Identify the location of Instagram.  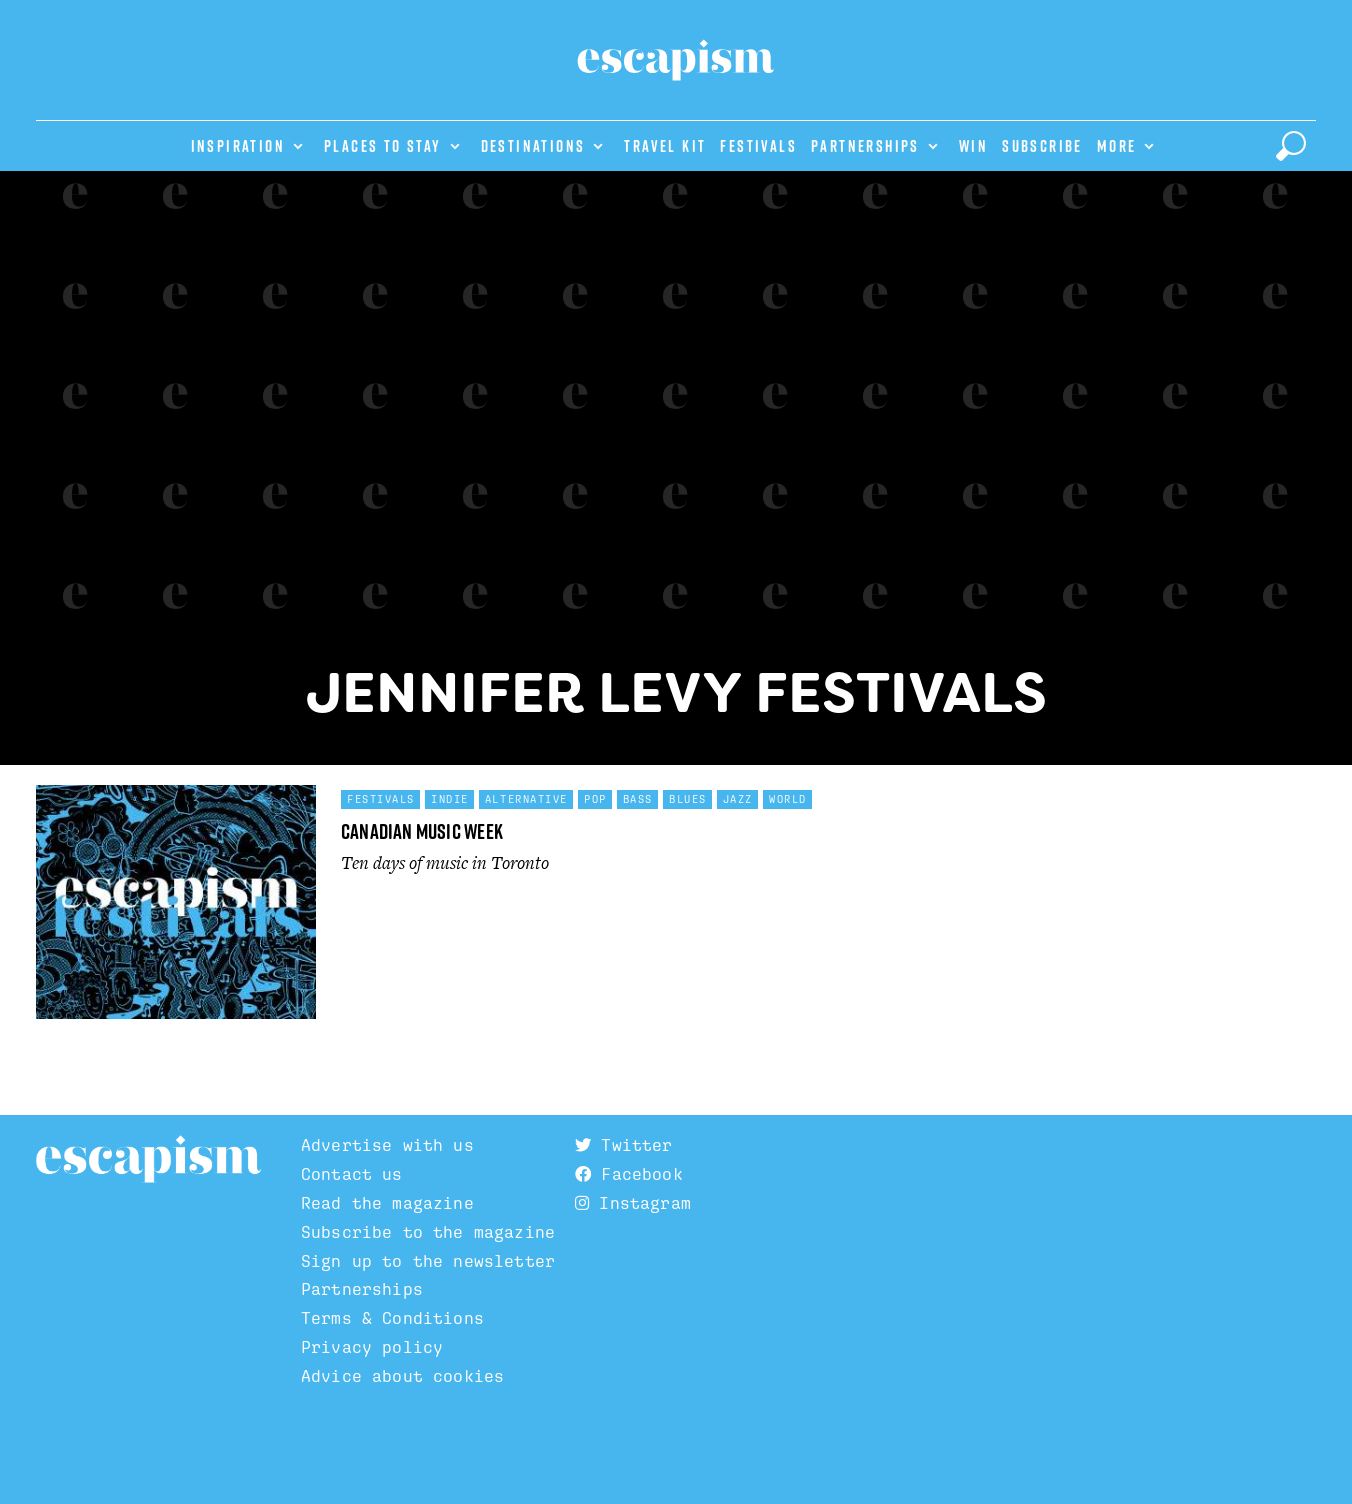
(633, 1203).